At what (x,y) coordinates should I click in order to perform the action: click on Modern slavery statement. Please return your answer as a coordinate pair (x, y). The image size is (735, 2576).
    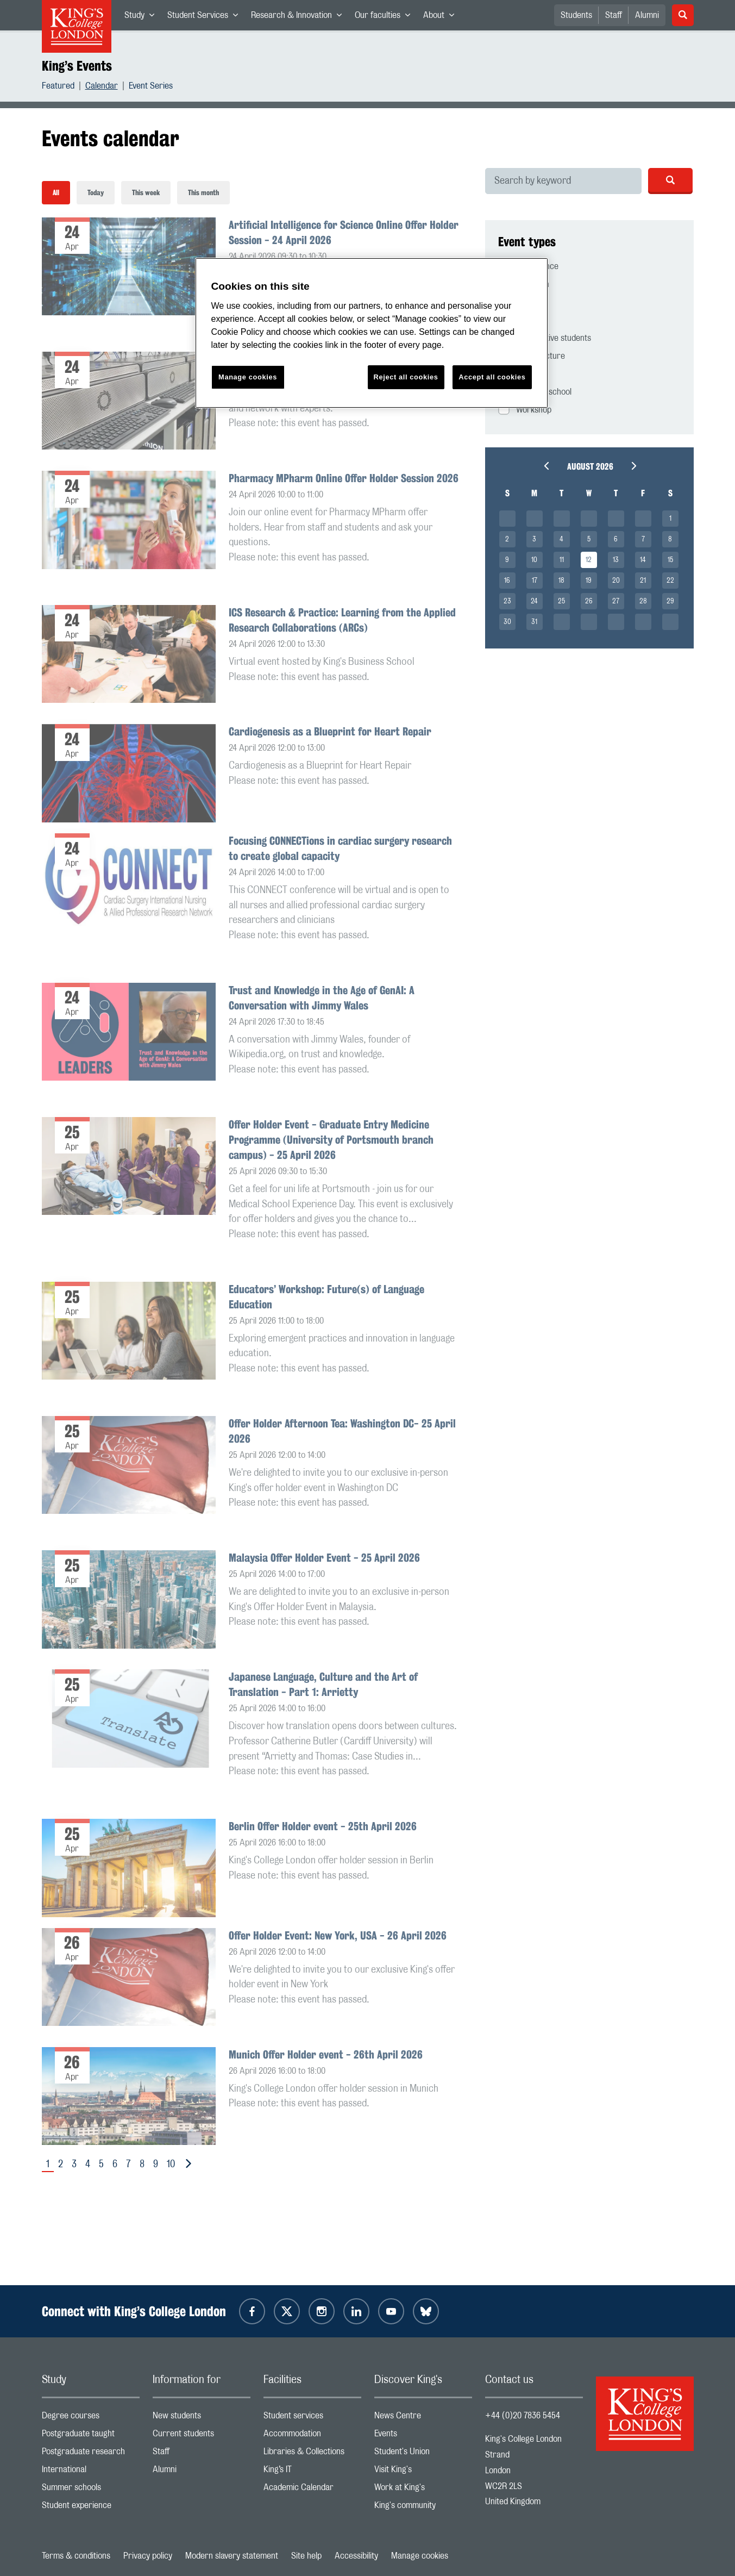
    Looking at the image, I should click on (231, 2556).